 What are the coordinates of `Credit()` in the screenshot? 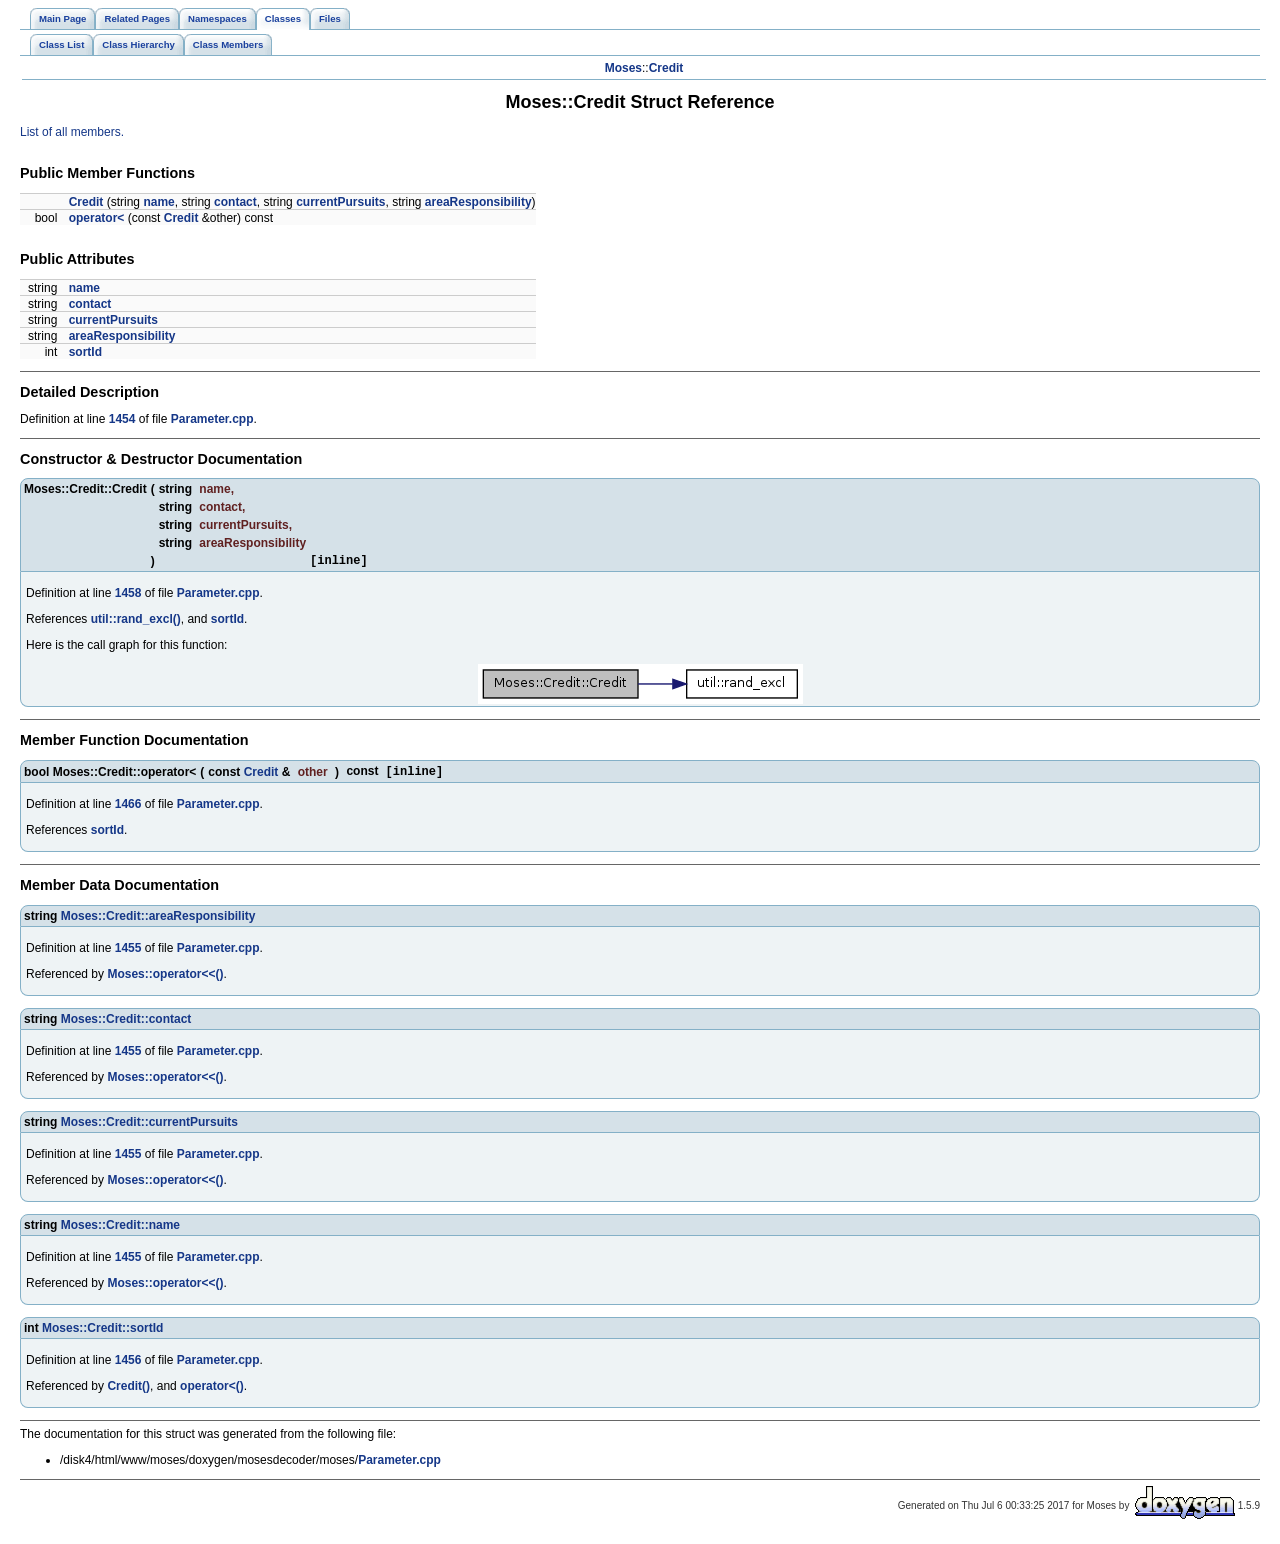 It's located at (128, 1391).